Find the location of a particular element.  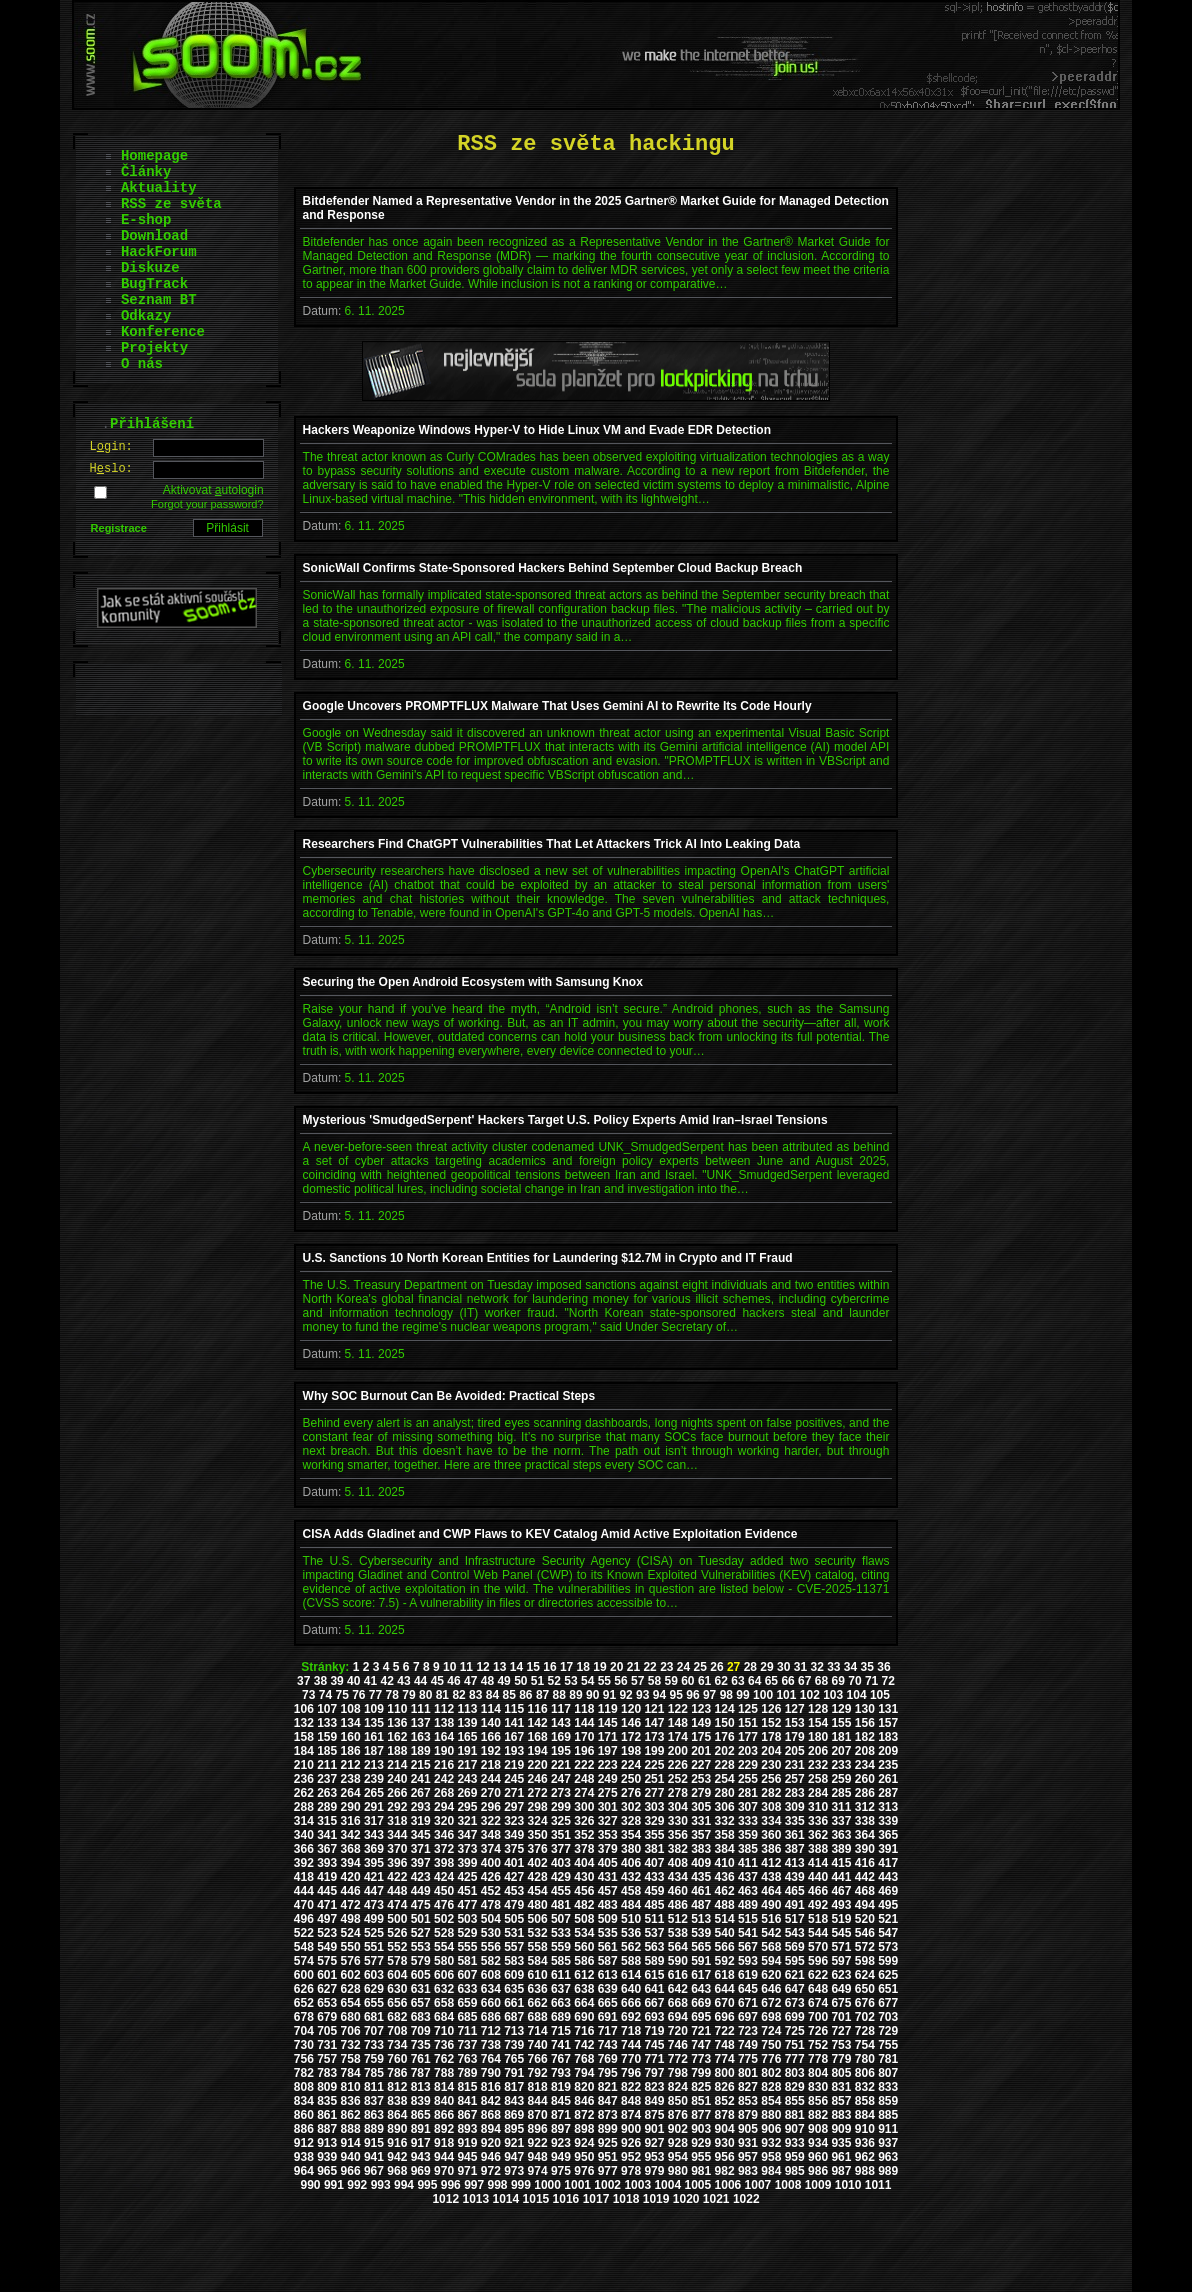

974 is located at coordinates (538, 2171).